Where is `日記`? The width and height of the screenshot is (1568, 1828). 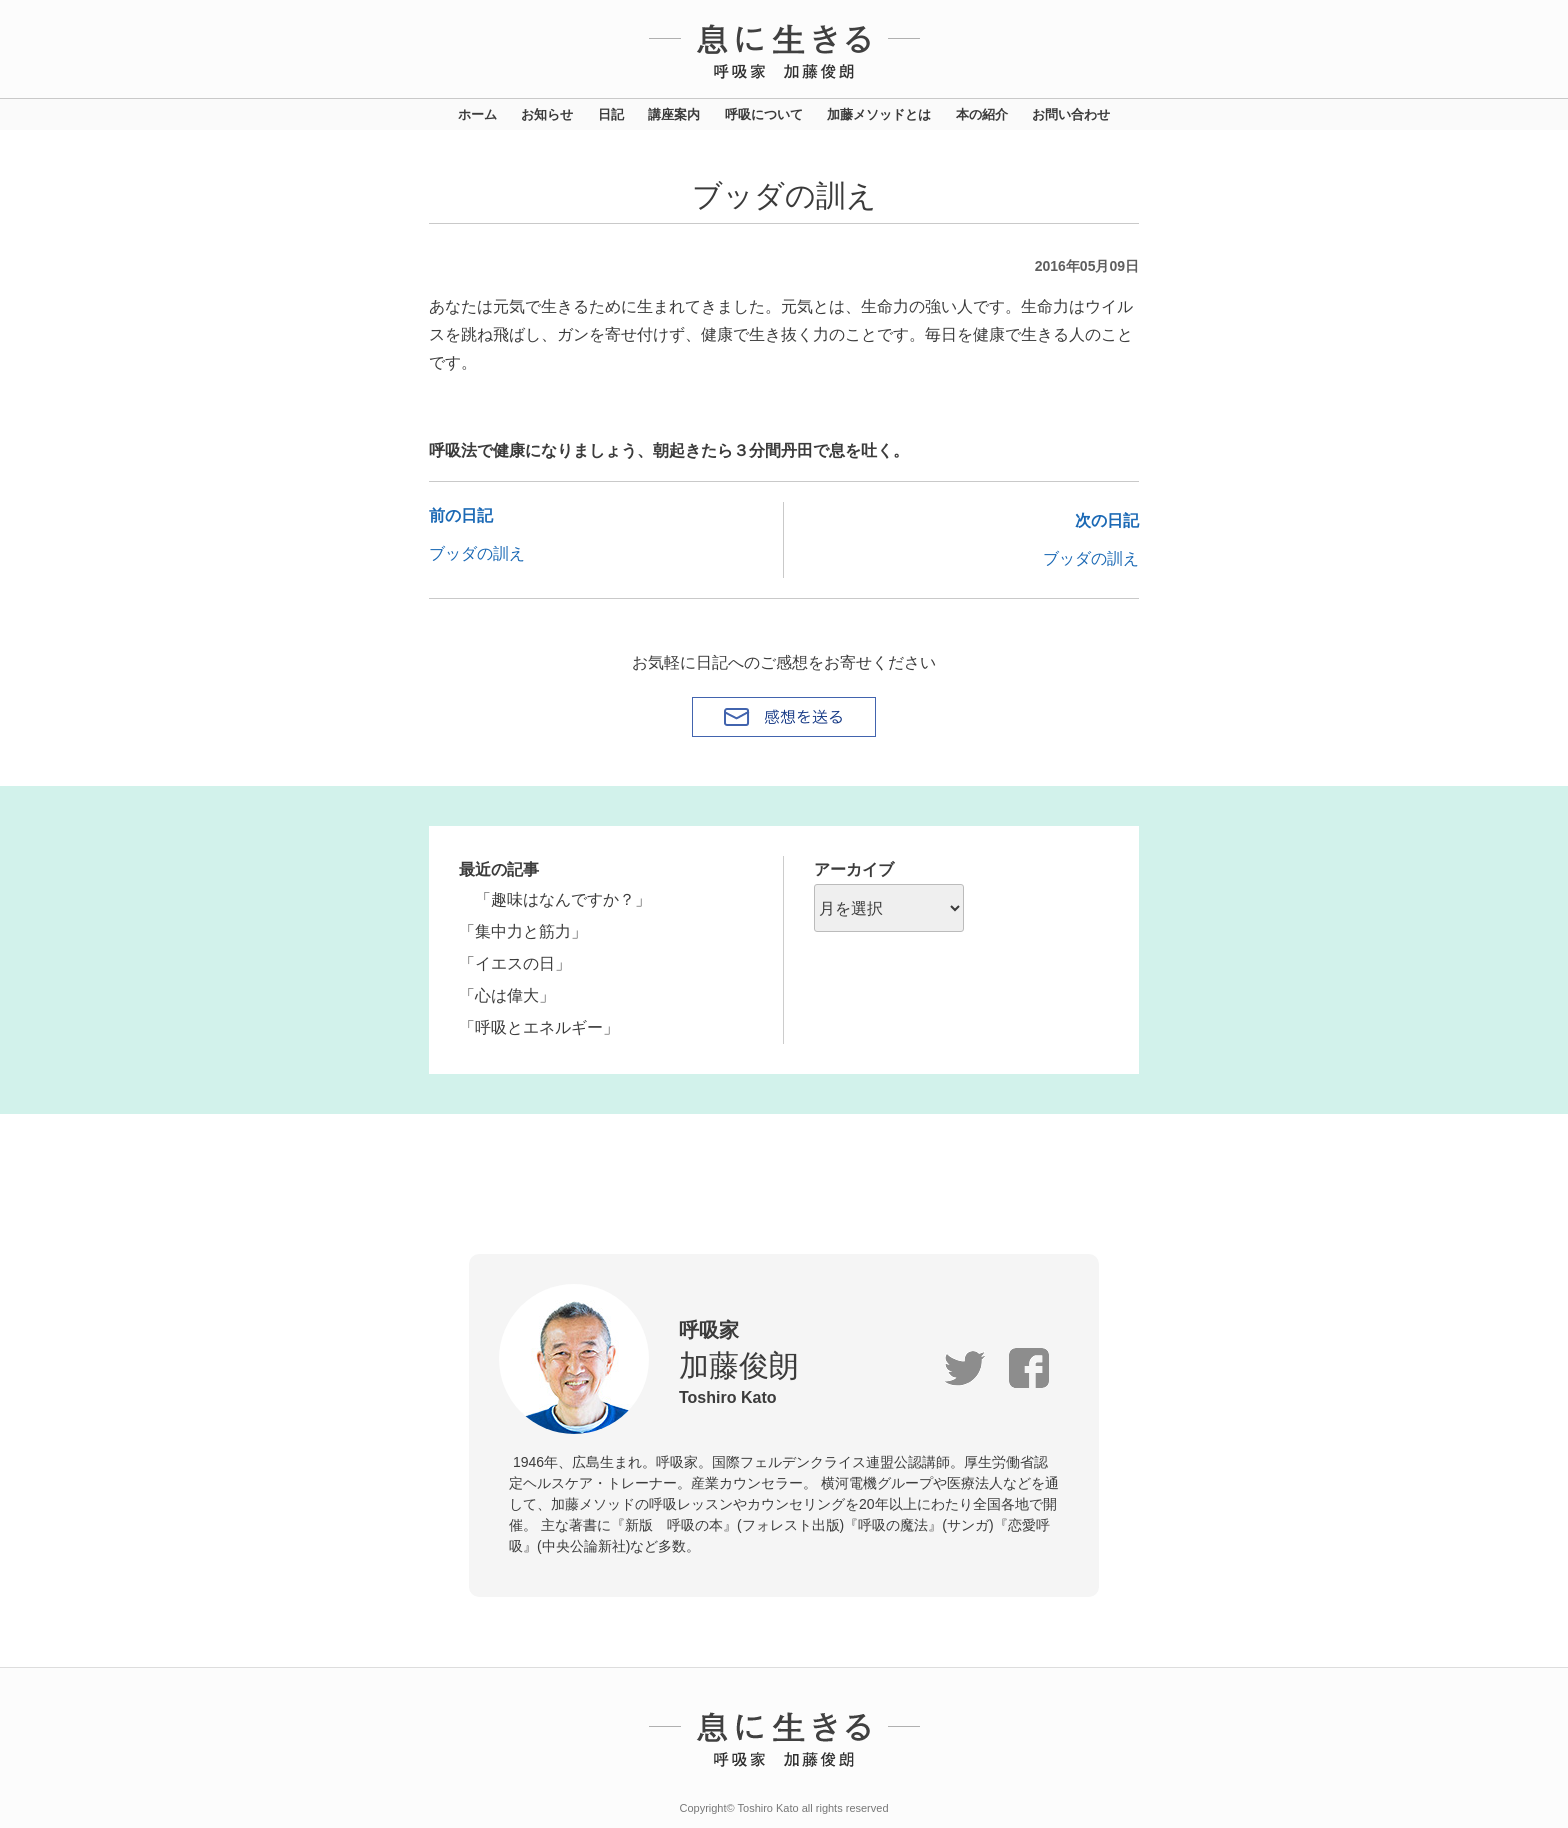
日記 is located at coordinates (611, 114).